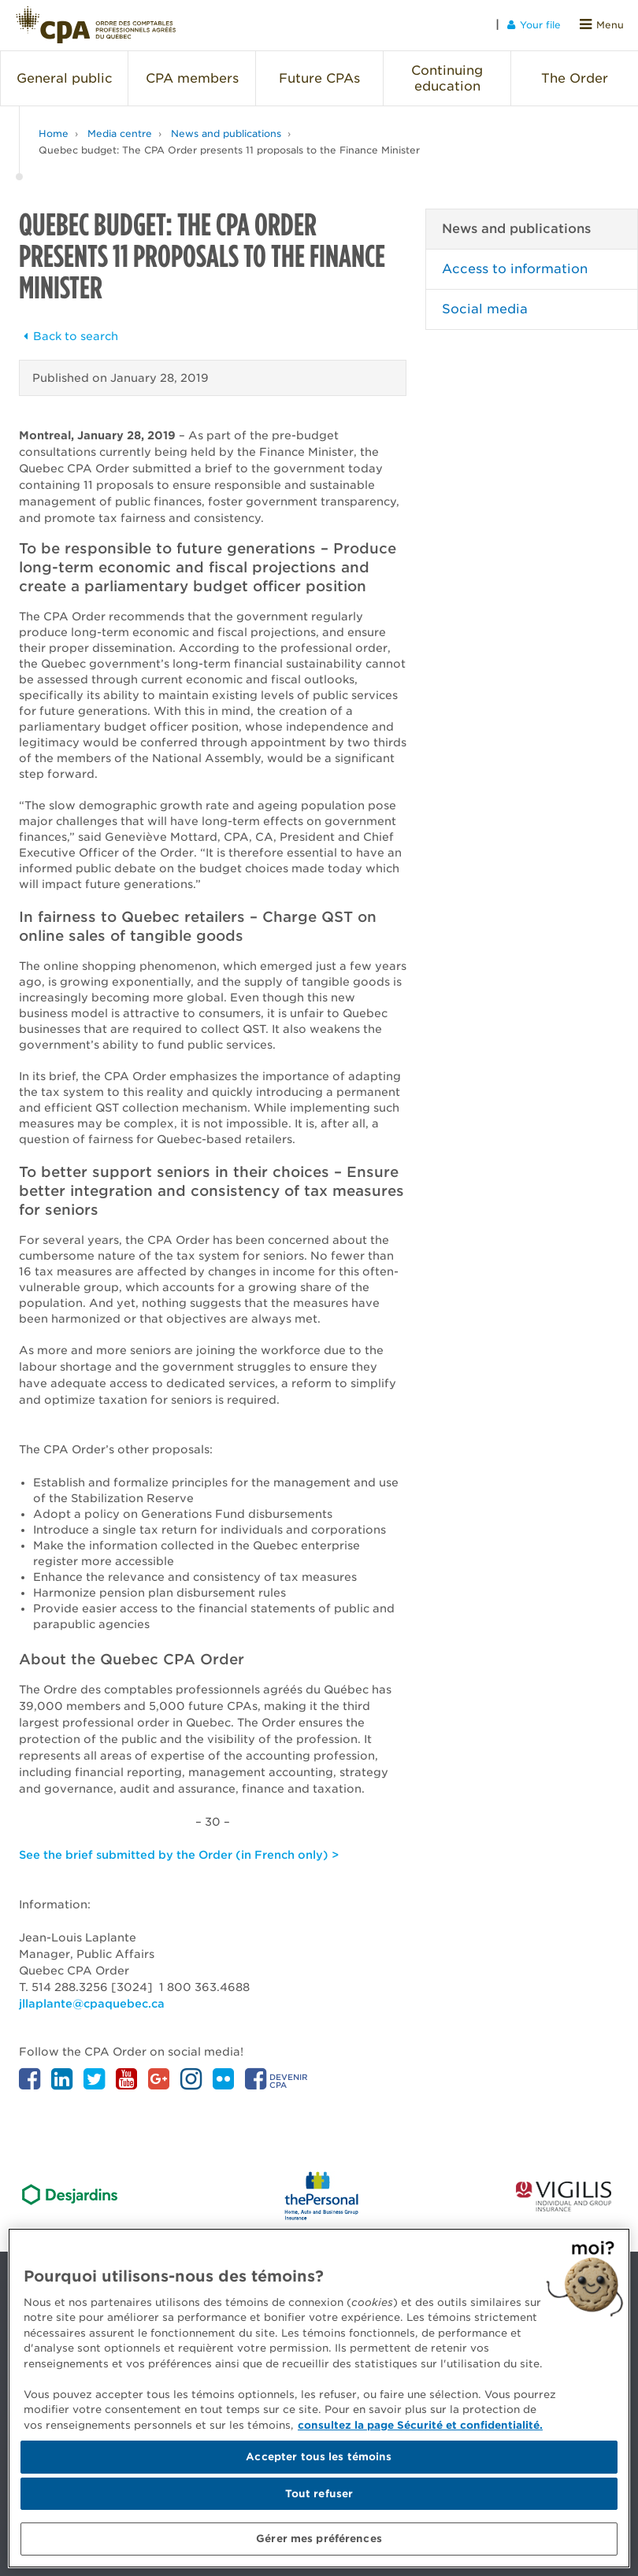  What do you see at coordinates (319, 2539) in the screenshot?
I see `Gérer mes préférences` at bounding box center [319, 2539].